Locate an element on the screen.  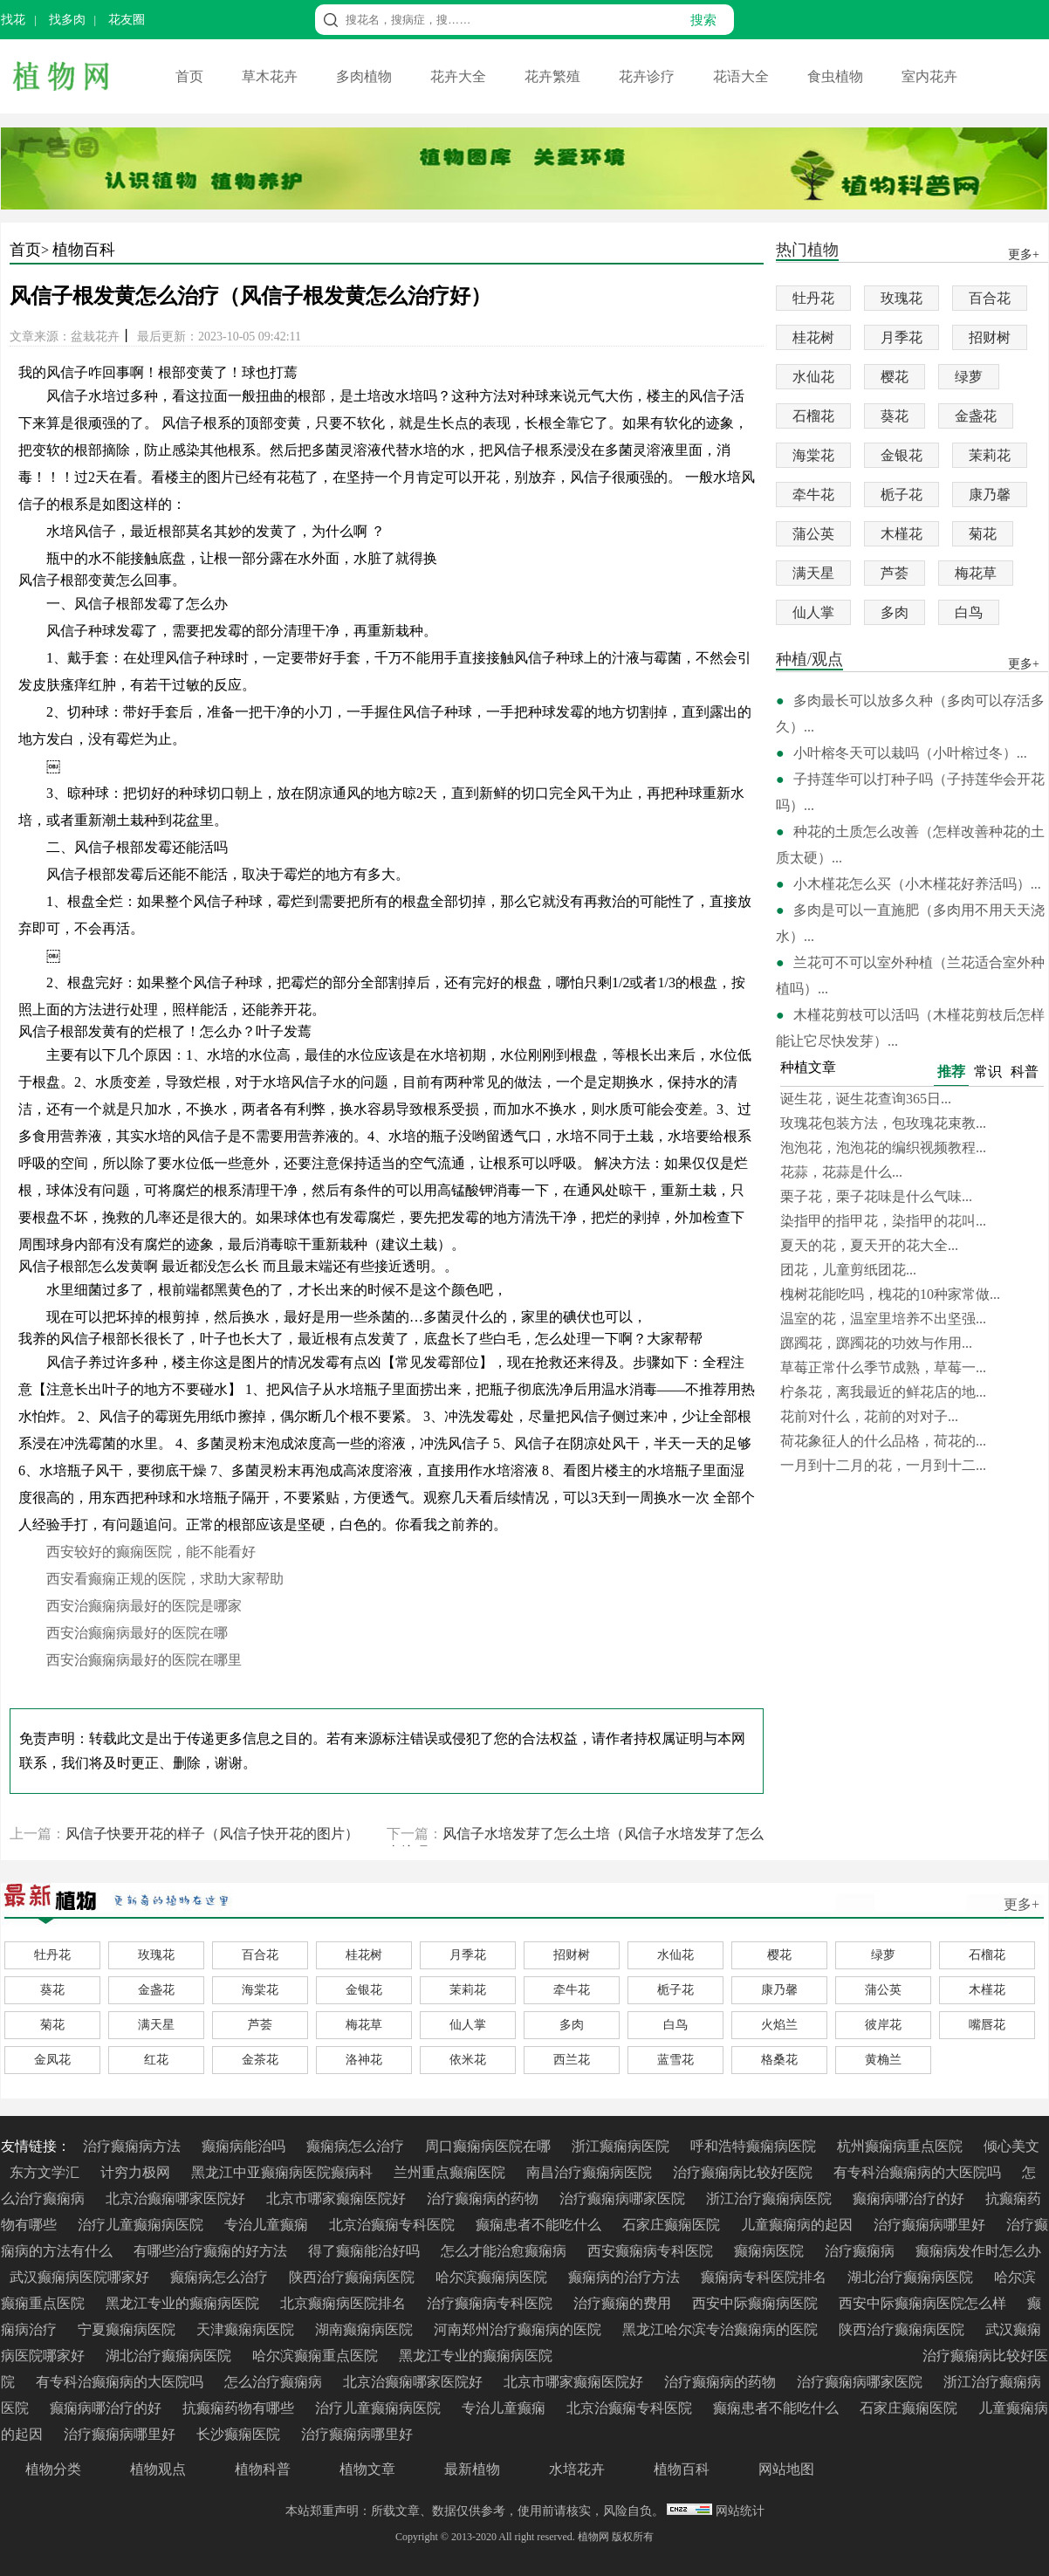
水仙花 is located at coordinates (813, 376).